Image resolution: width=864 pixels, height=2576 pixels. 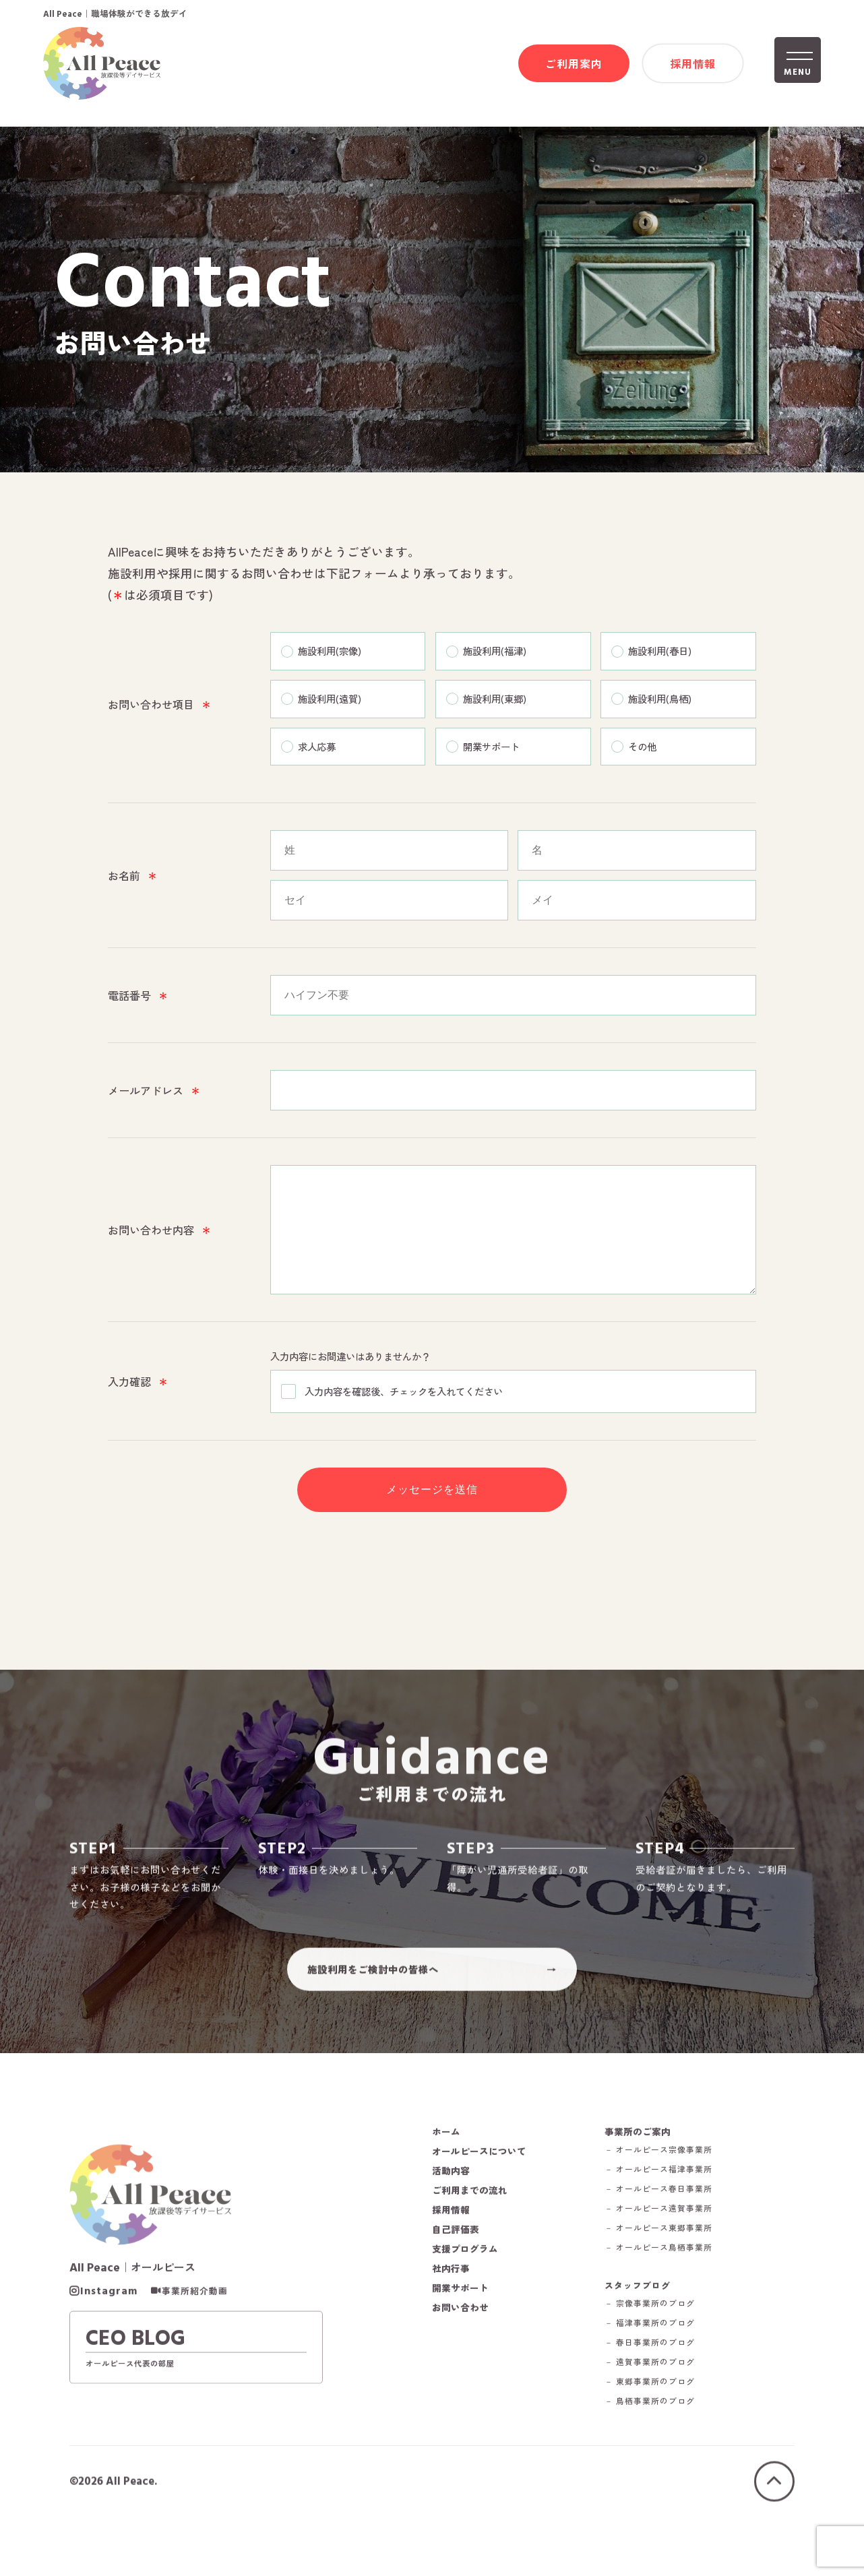 I want to click on 自己評価表, so click(x=457, y=2270).